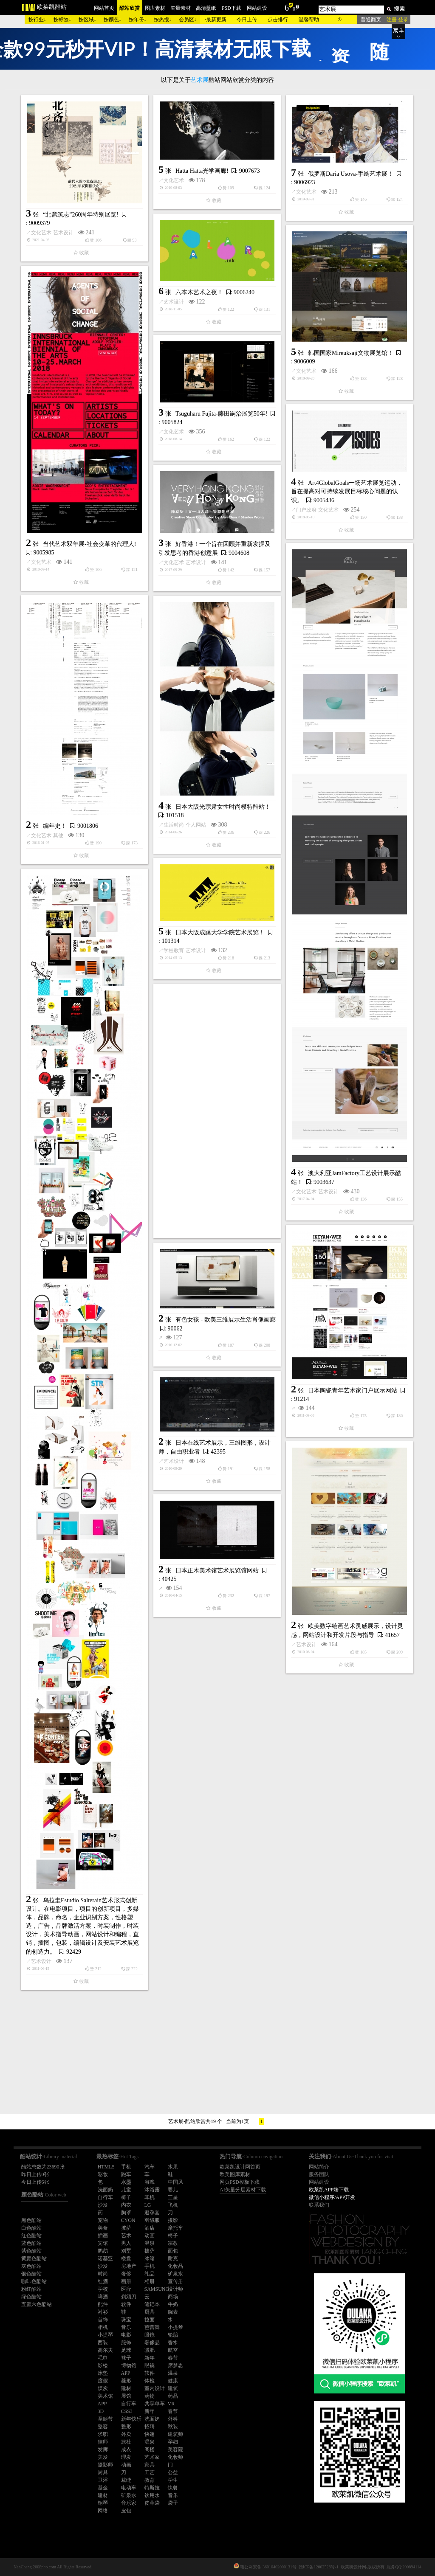 This screenshot has height=2576, width=435. Describe the element at coordinates (103, 2427) in the screenshot. I see `整容` at that location.